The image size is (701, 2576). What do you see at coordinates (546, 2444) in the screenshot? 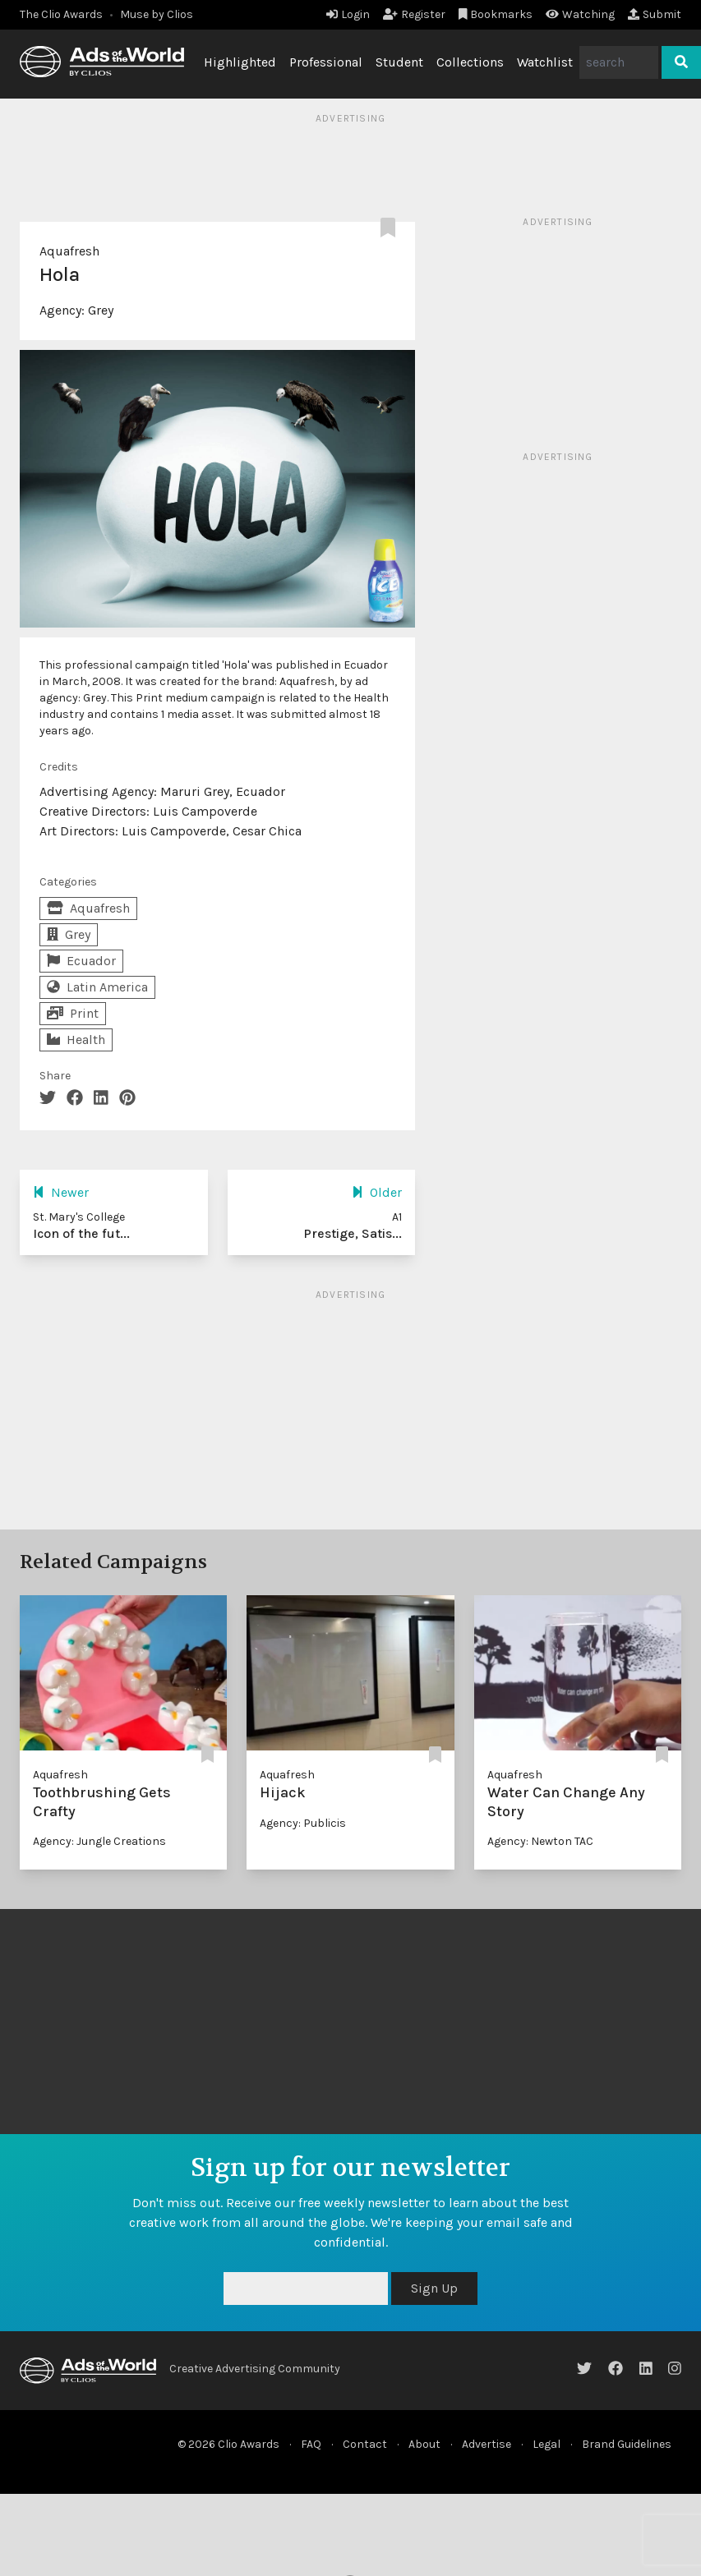
I see `Legal` at bounding box center [546, 2444].